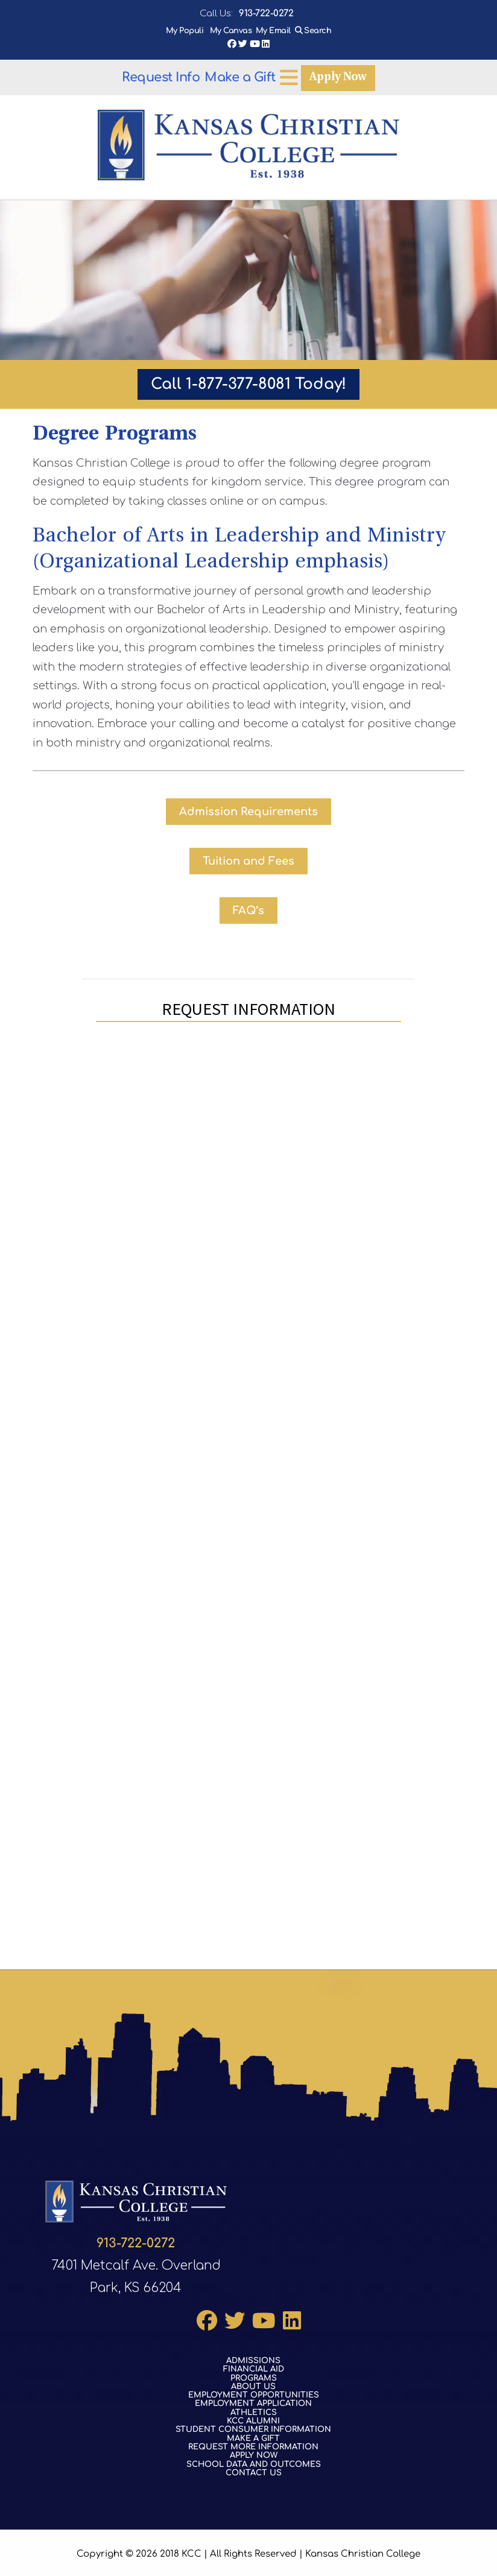 This screenshot has height=2576, width=497. I want to click on My Populi, so click(186, 31).